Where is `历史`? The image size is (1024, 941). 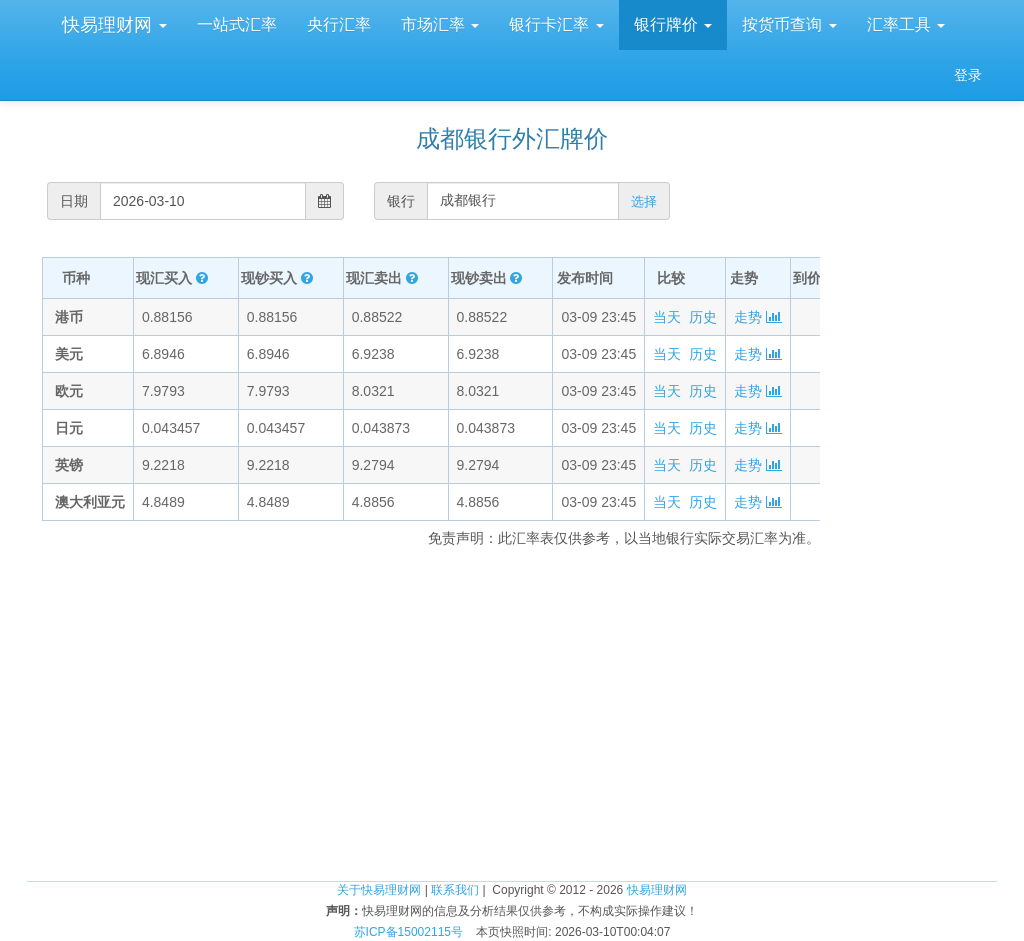 历史 is located at coordinates (703, 317).